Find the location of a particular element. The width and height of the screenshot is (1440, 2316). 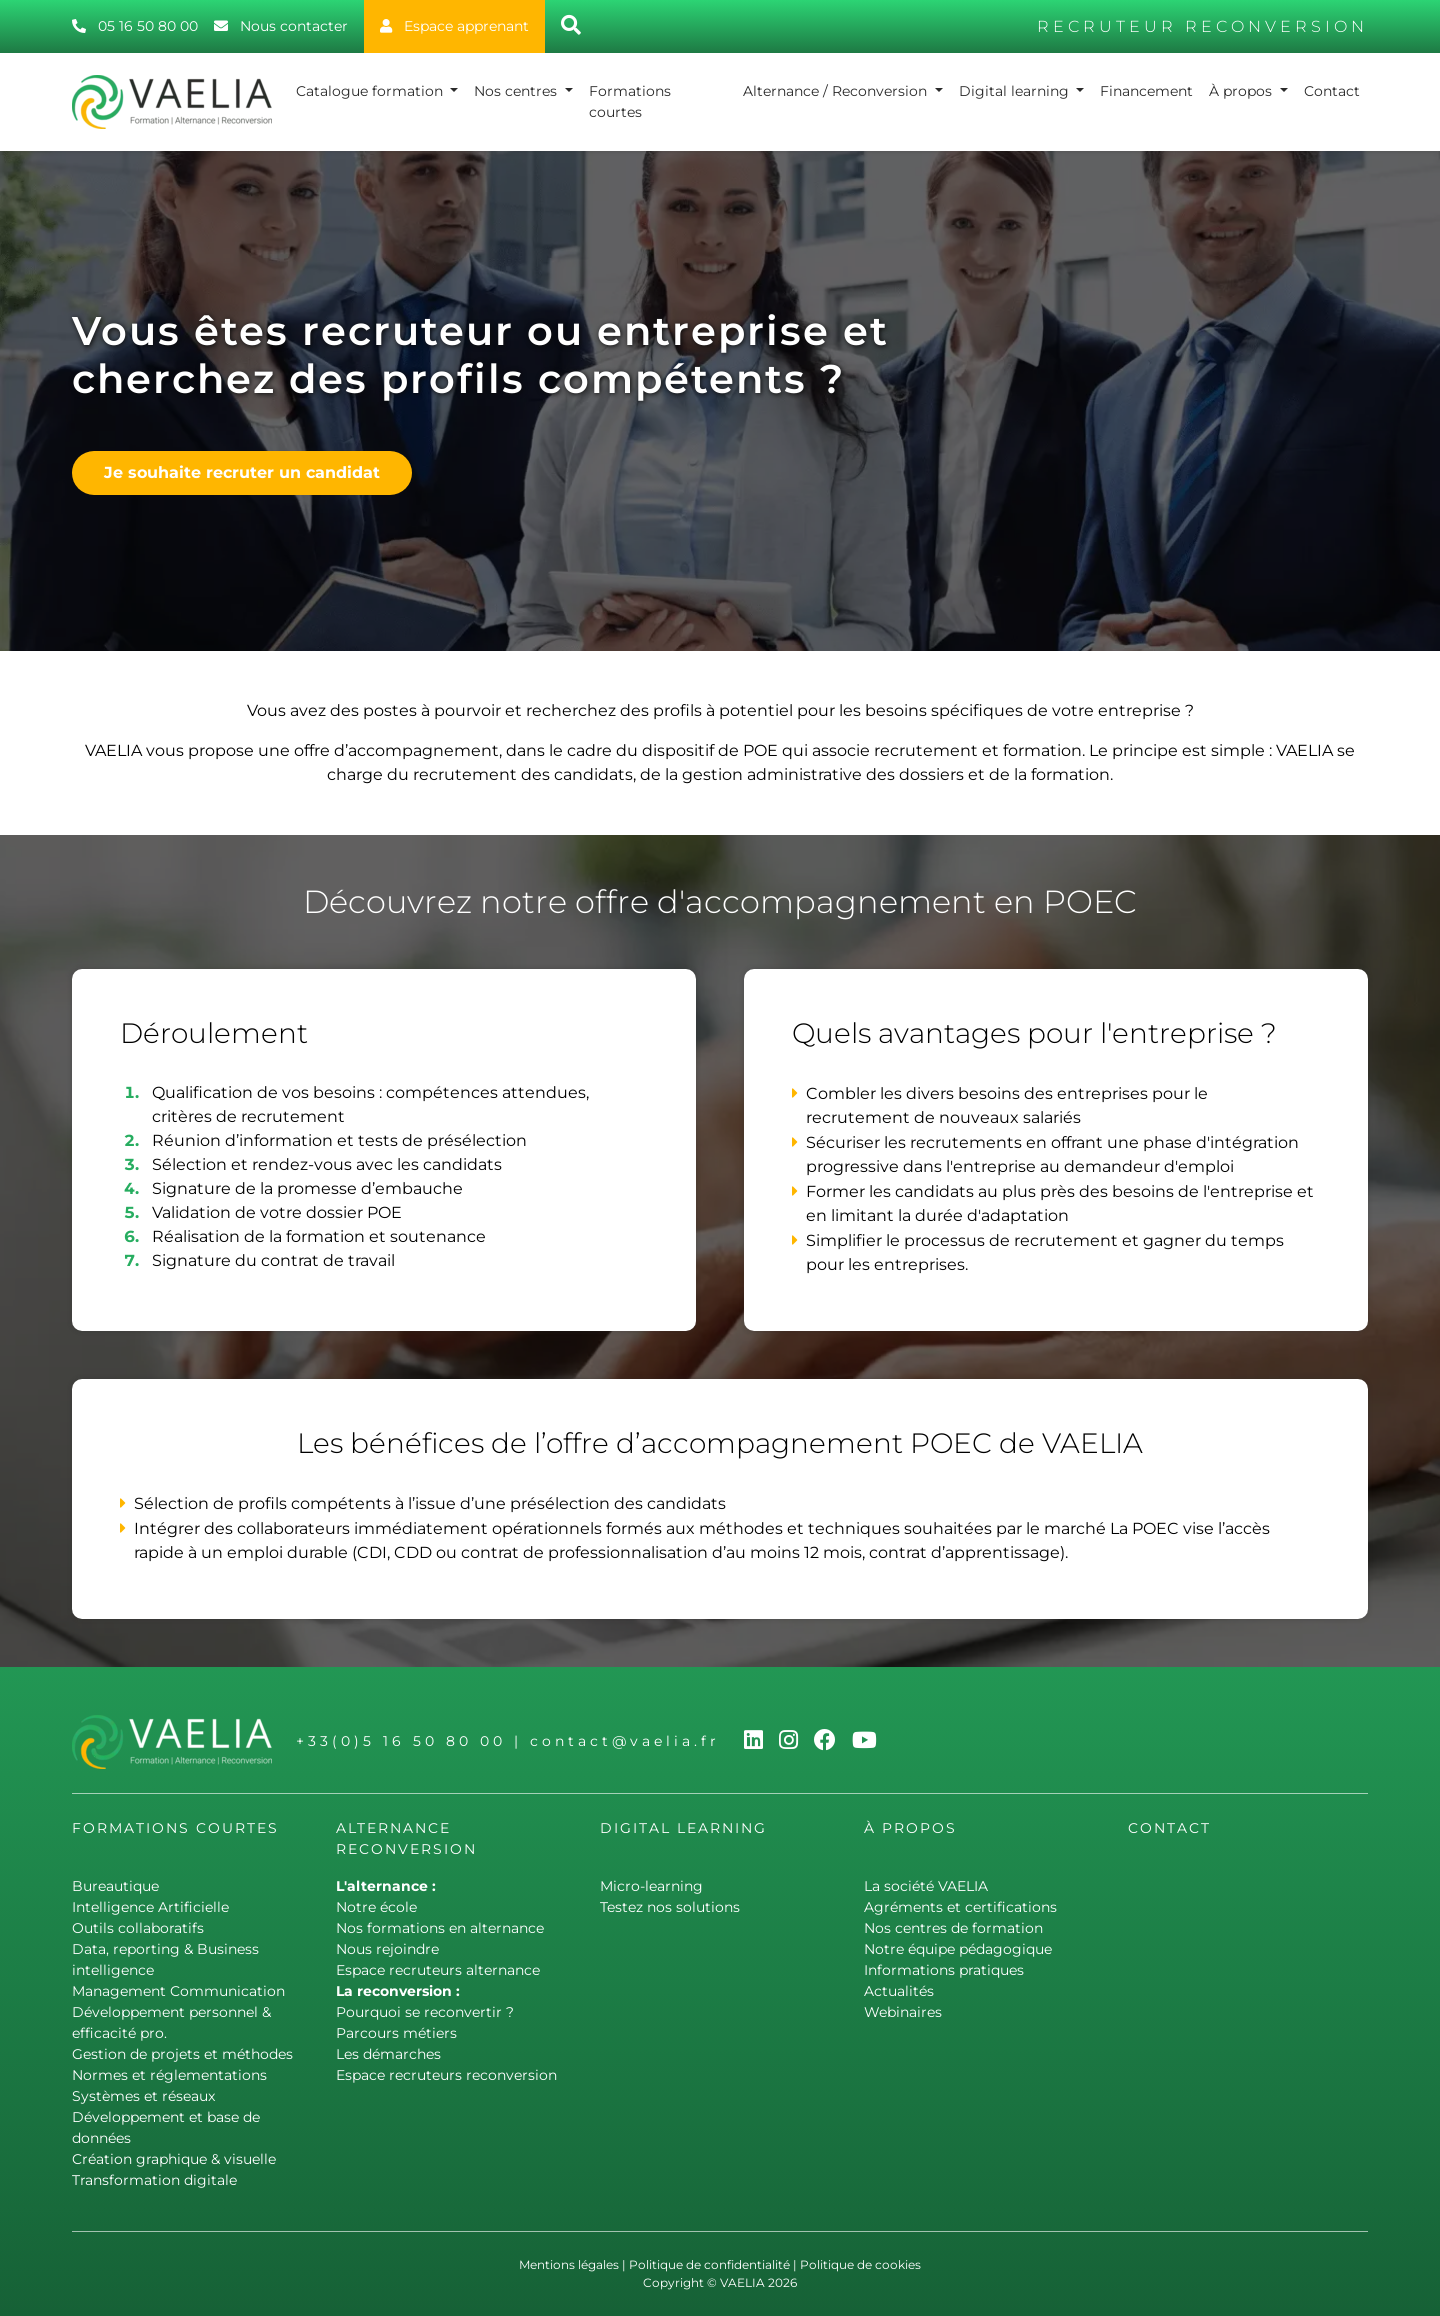

Actualités is located at coordinates (899, 1991).